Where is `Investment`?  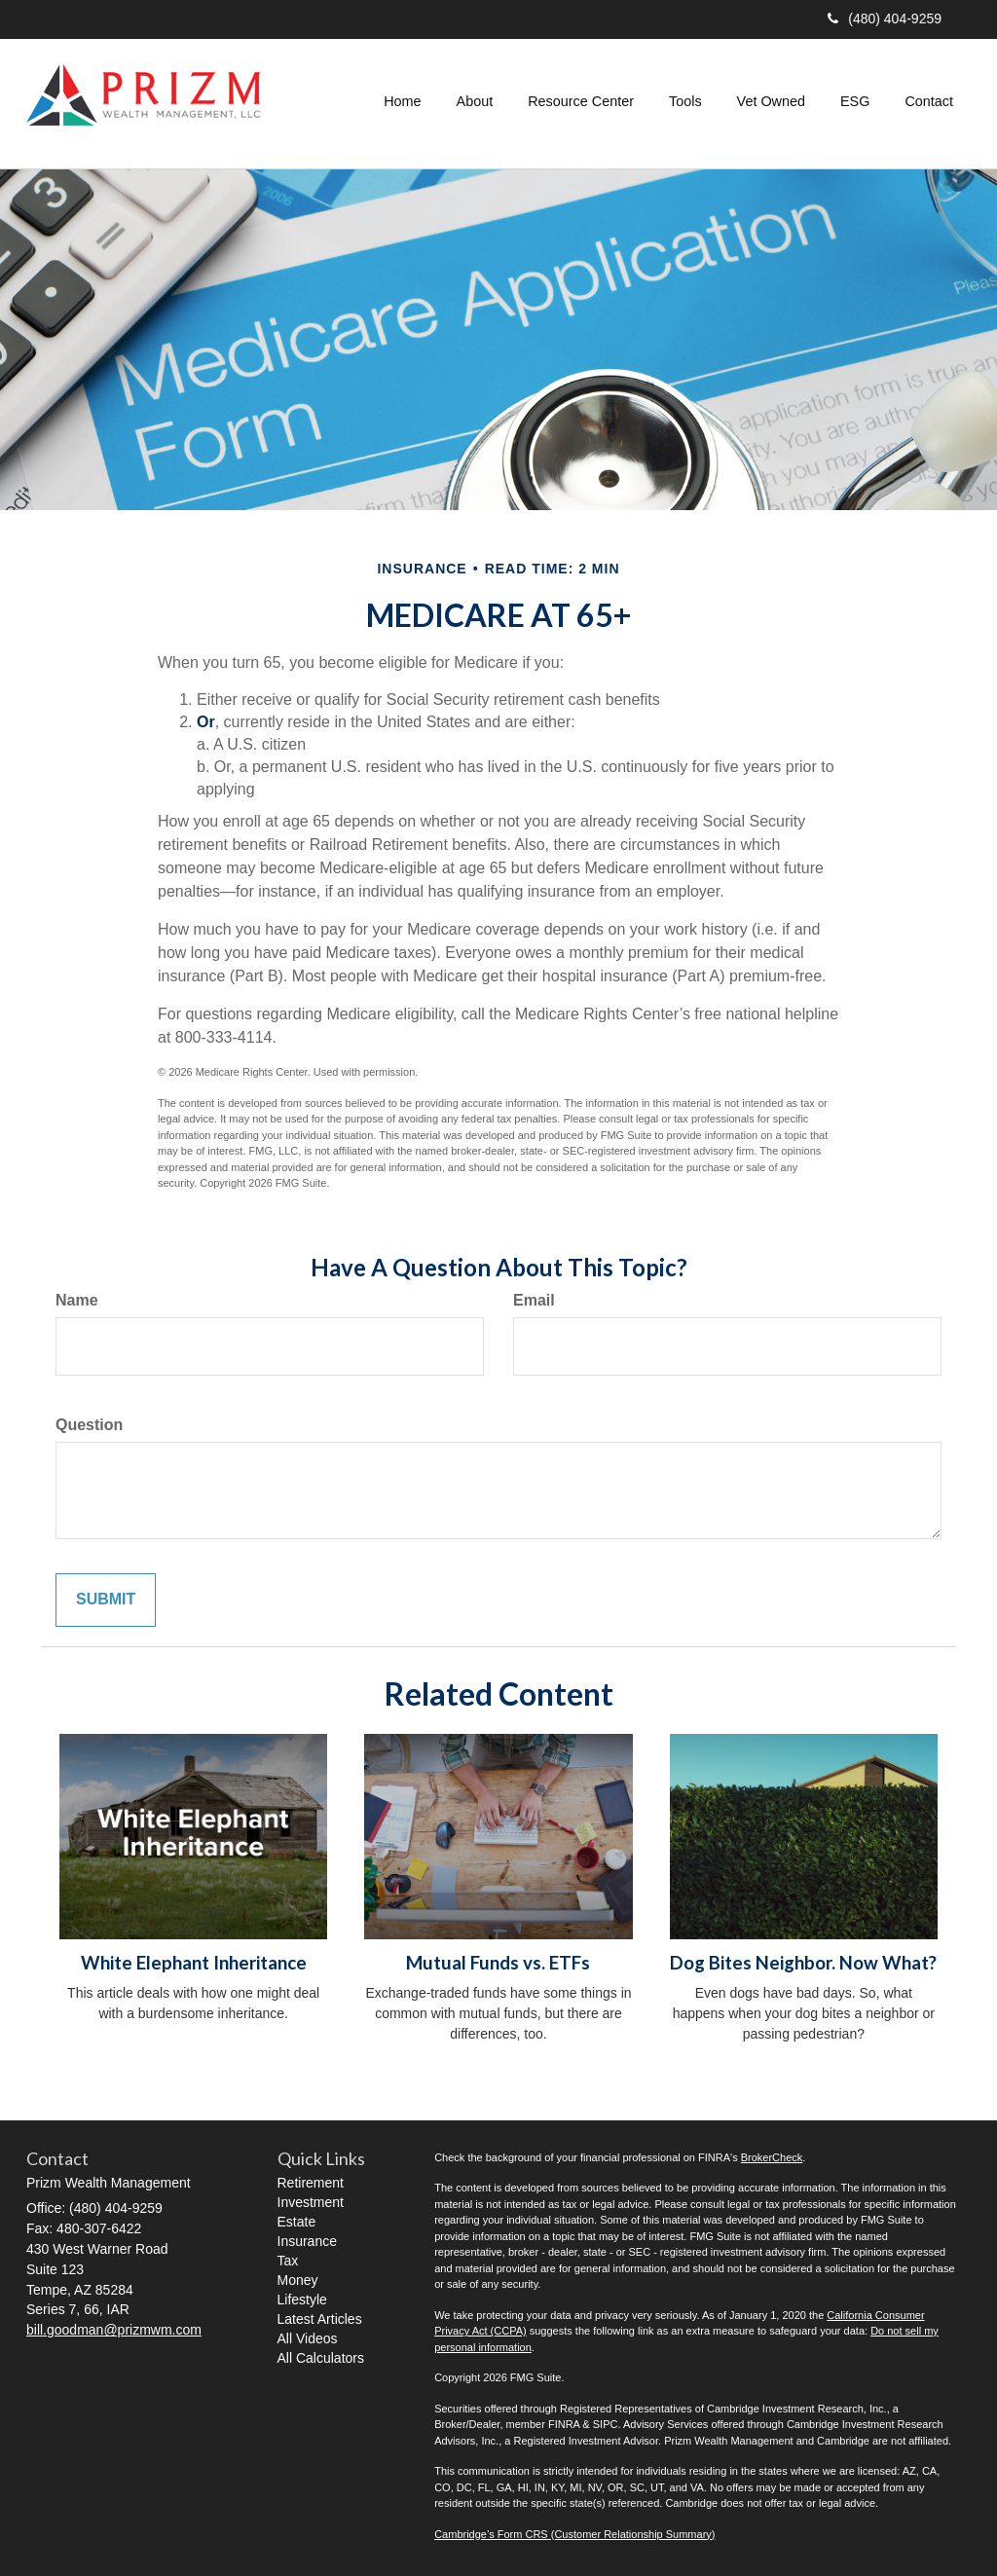
Investment is located at coordinates (310, 2202).